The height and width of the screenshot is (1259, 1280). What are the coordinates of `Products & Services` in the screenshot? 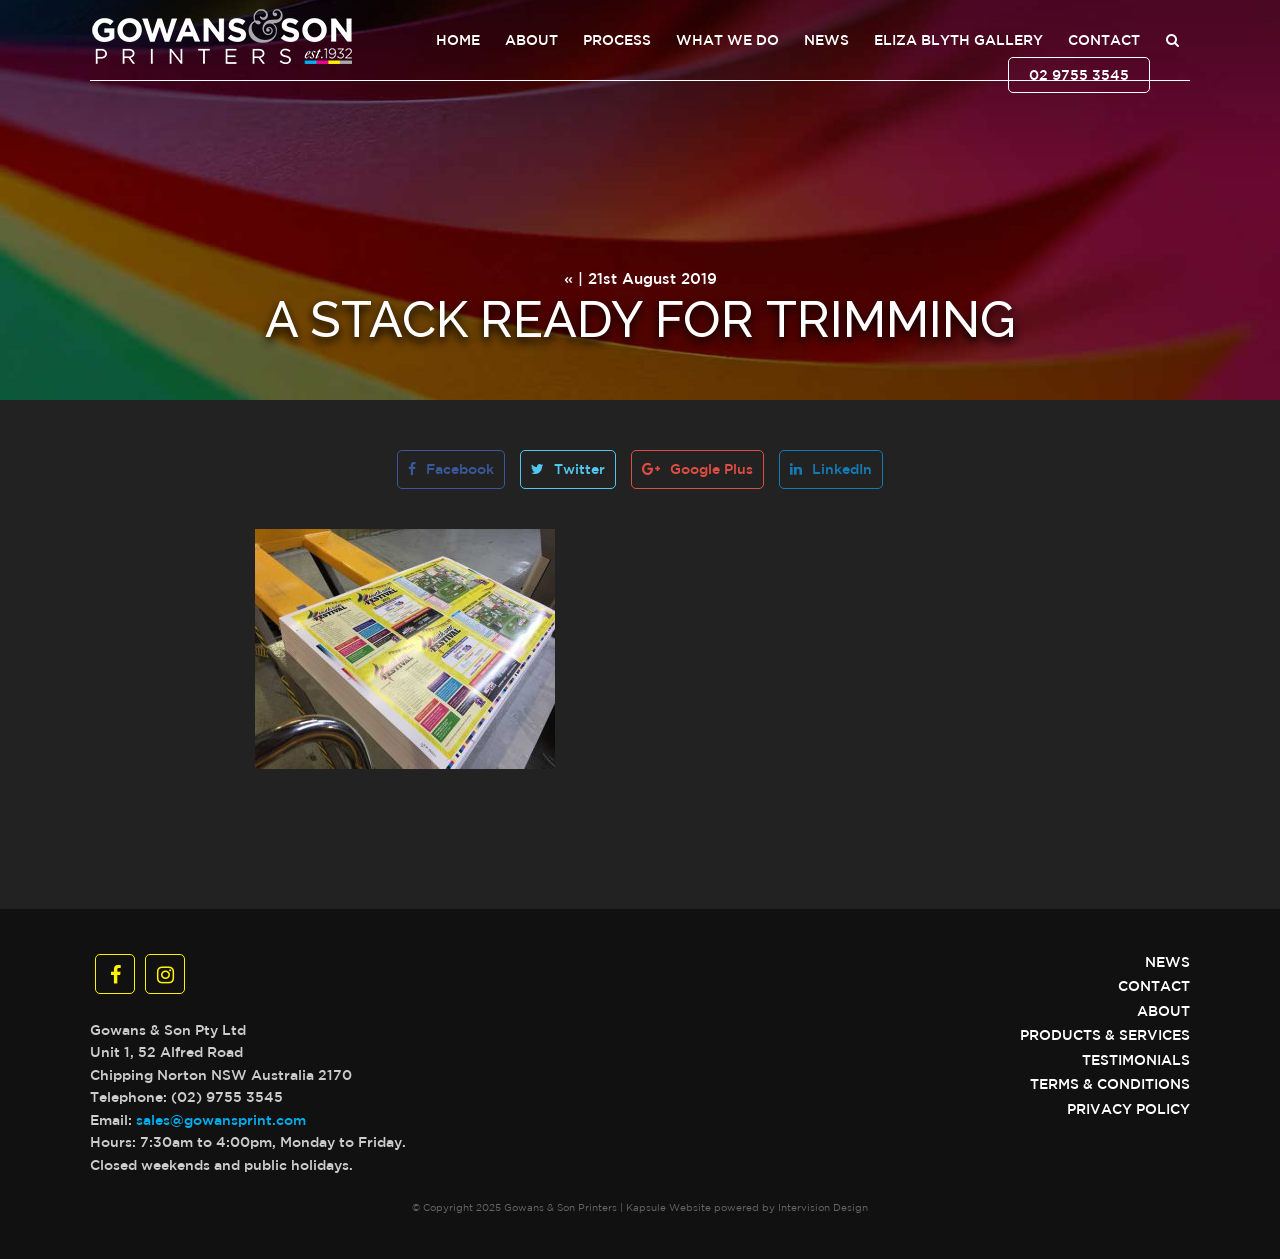 It's located at (1105, 1035).